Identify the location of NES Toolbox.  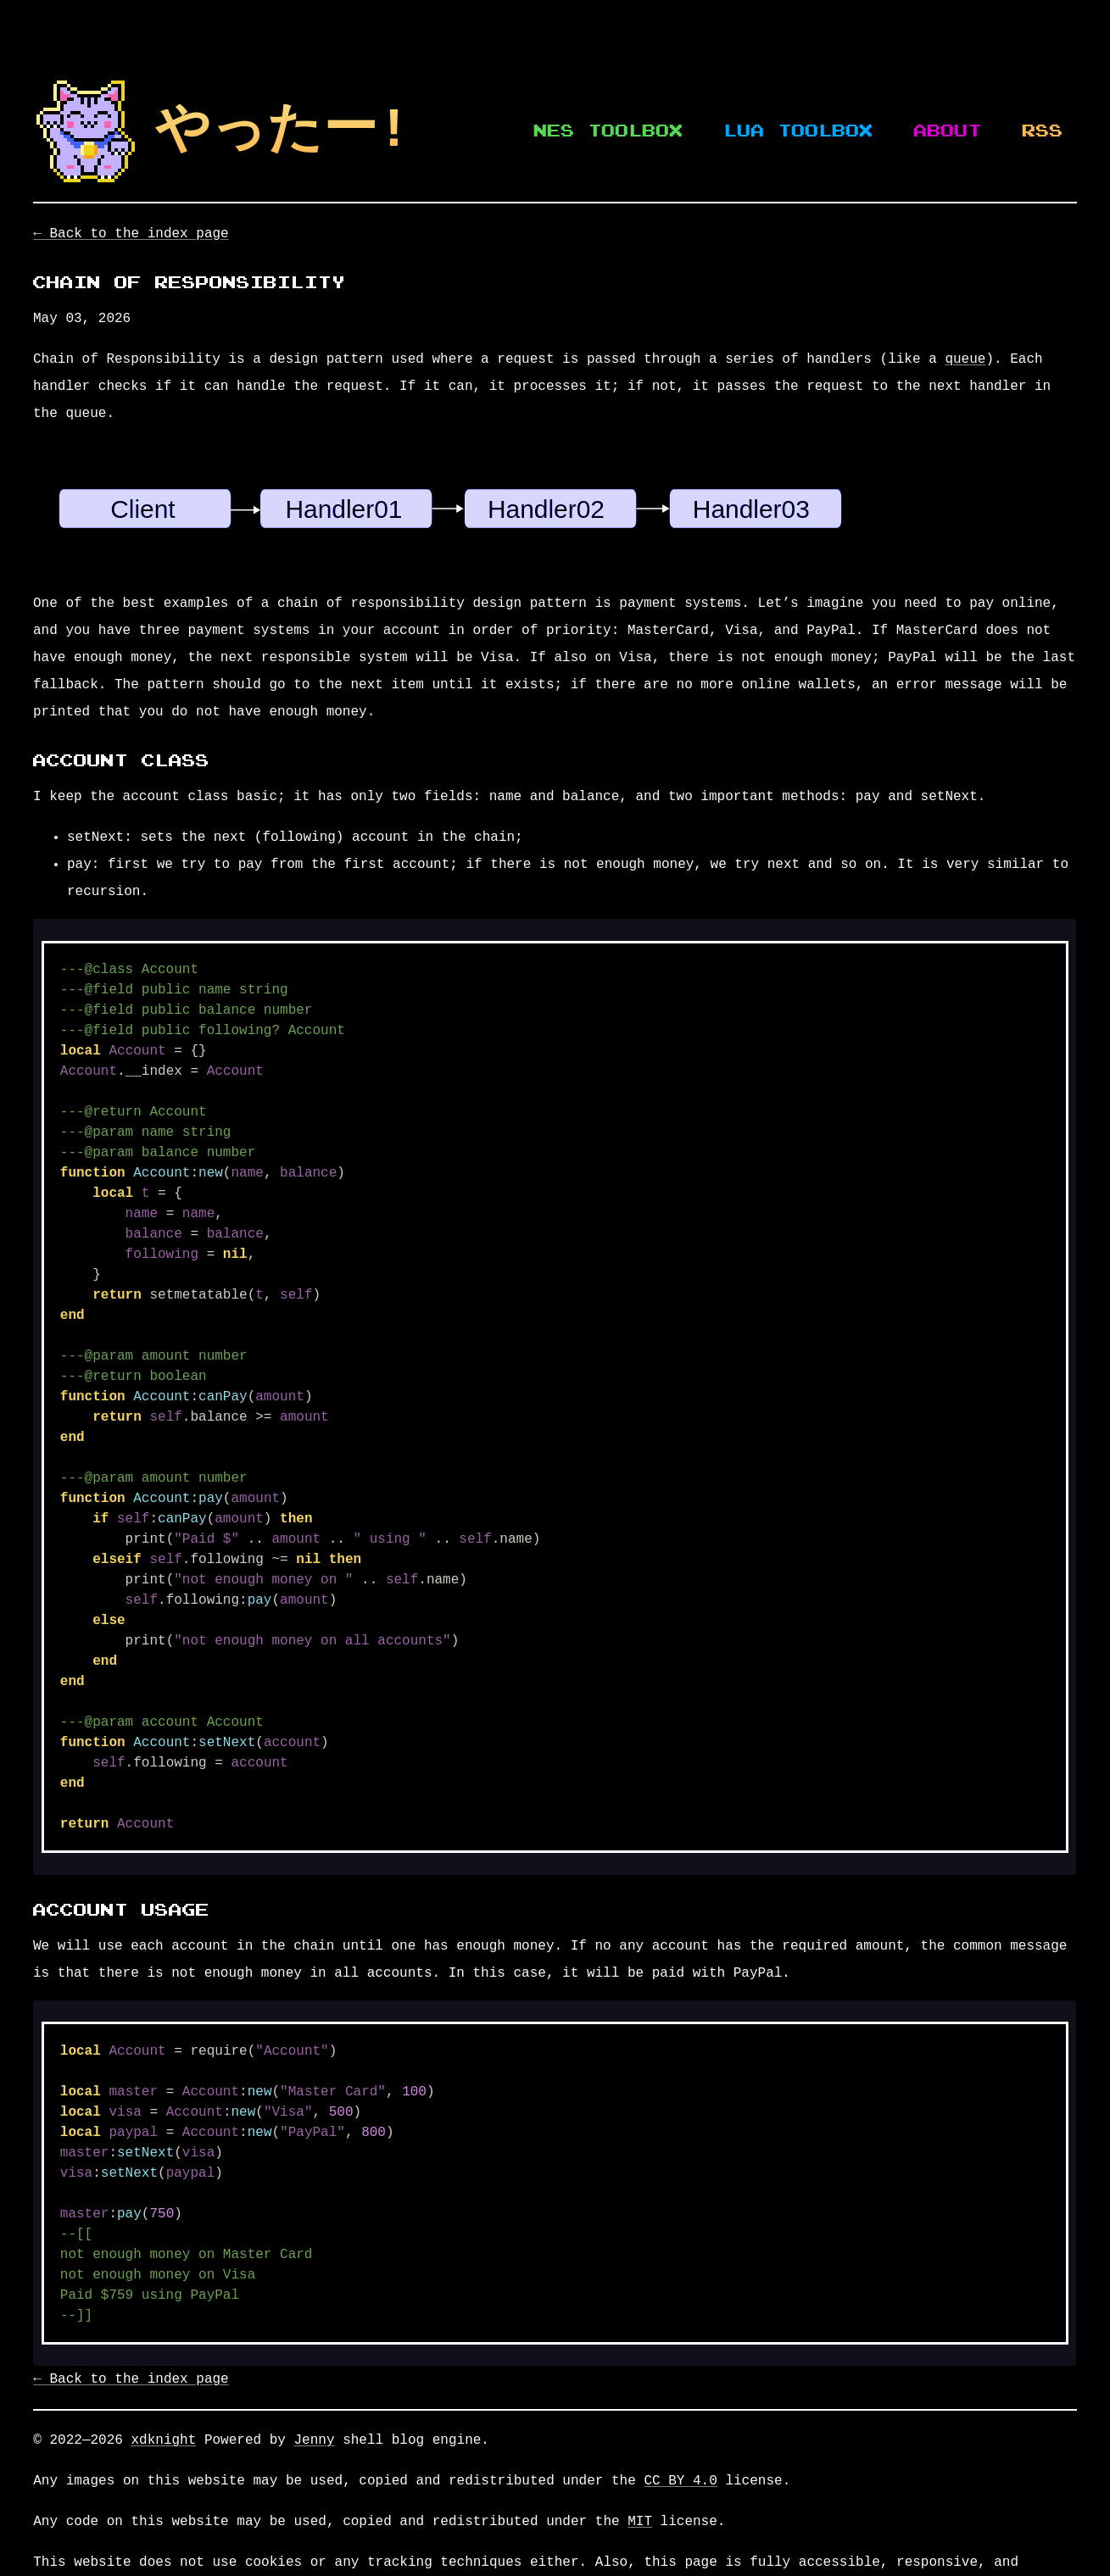
(608, 131).